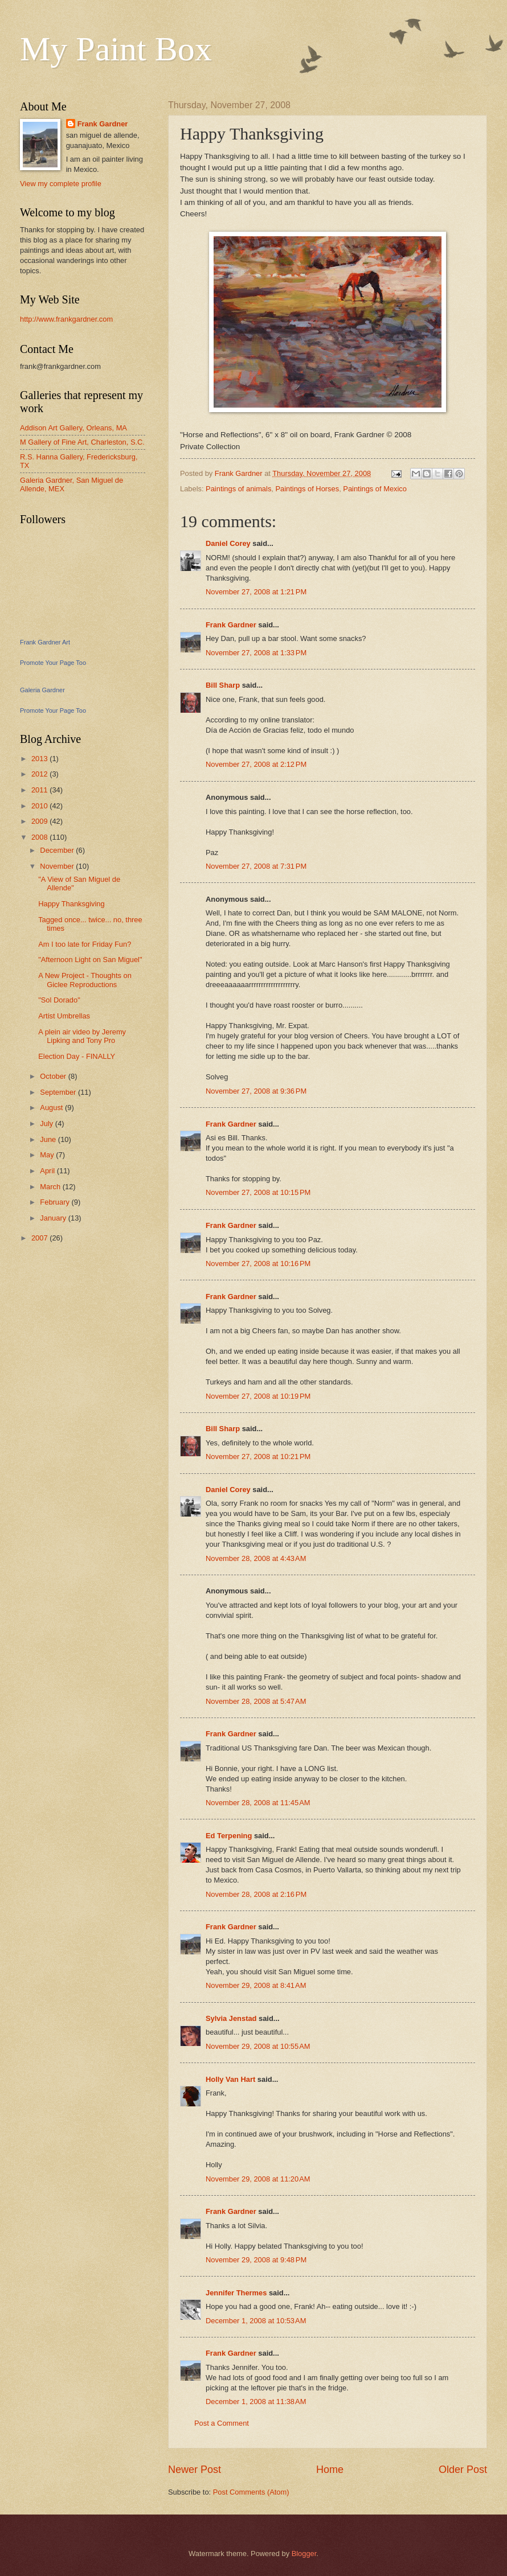 The height and width of the screenshot is (2576, 507). What do you see at coordinates (59, 1092) in the screenshot?
I see `September` at bounding box center [59, 1092].